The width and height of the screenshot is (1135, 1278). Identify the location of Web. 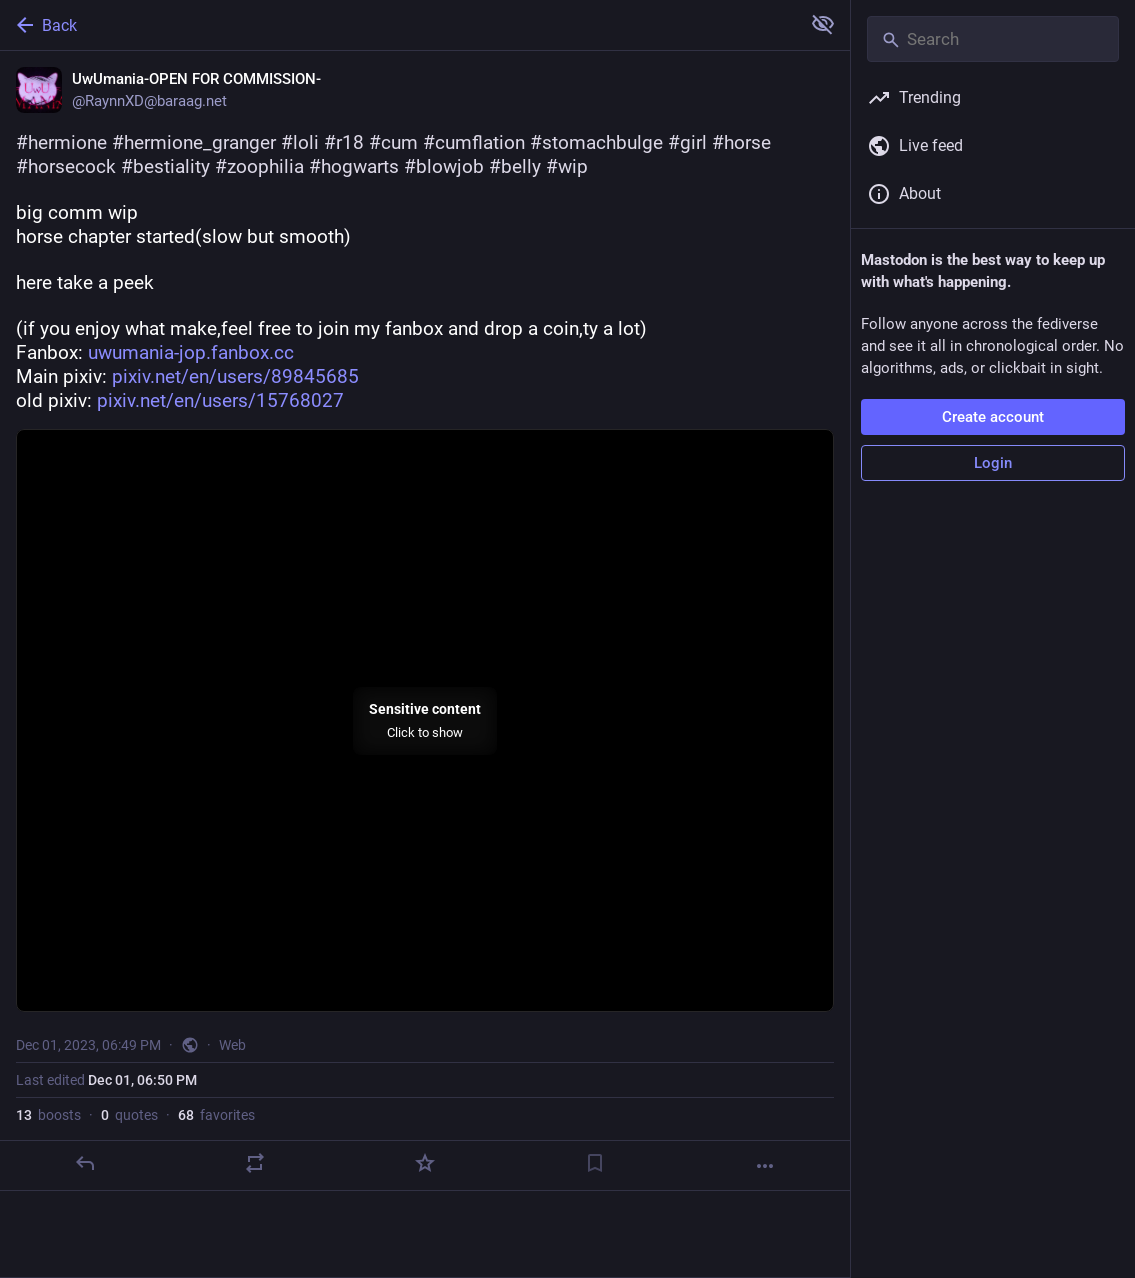
(232, 1045).